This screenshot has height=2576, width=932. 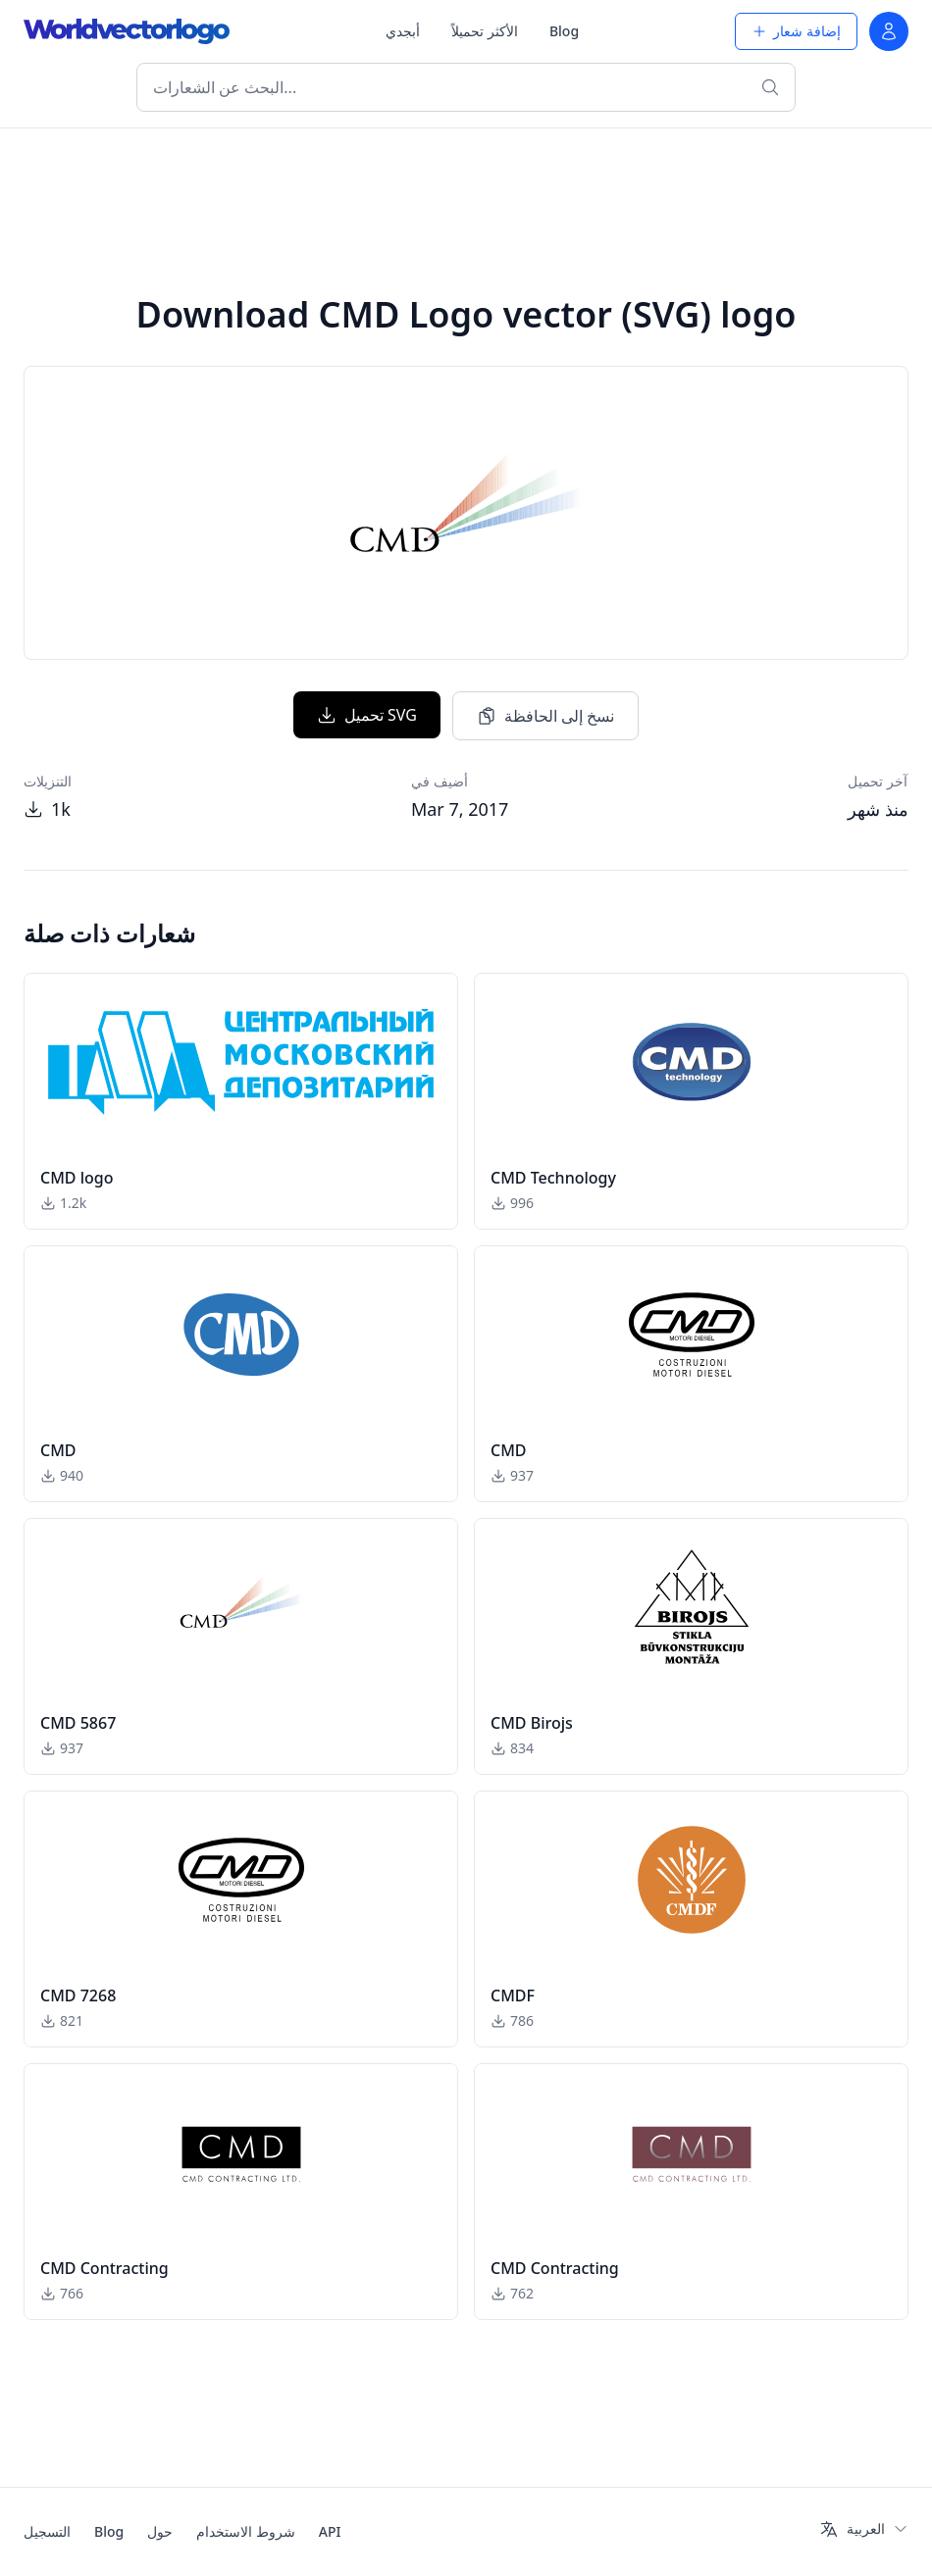 What do you see at coordinates (564, 31) in the screenshot?
I see `Blog` at bounding box center [564, 31].